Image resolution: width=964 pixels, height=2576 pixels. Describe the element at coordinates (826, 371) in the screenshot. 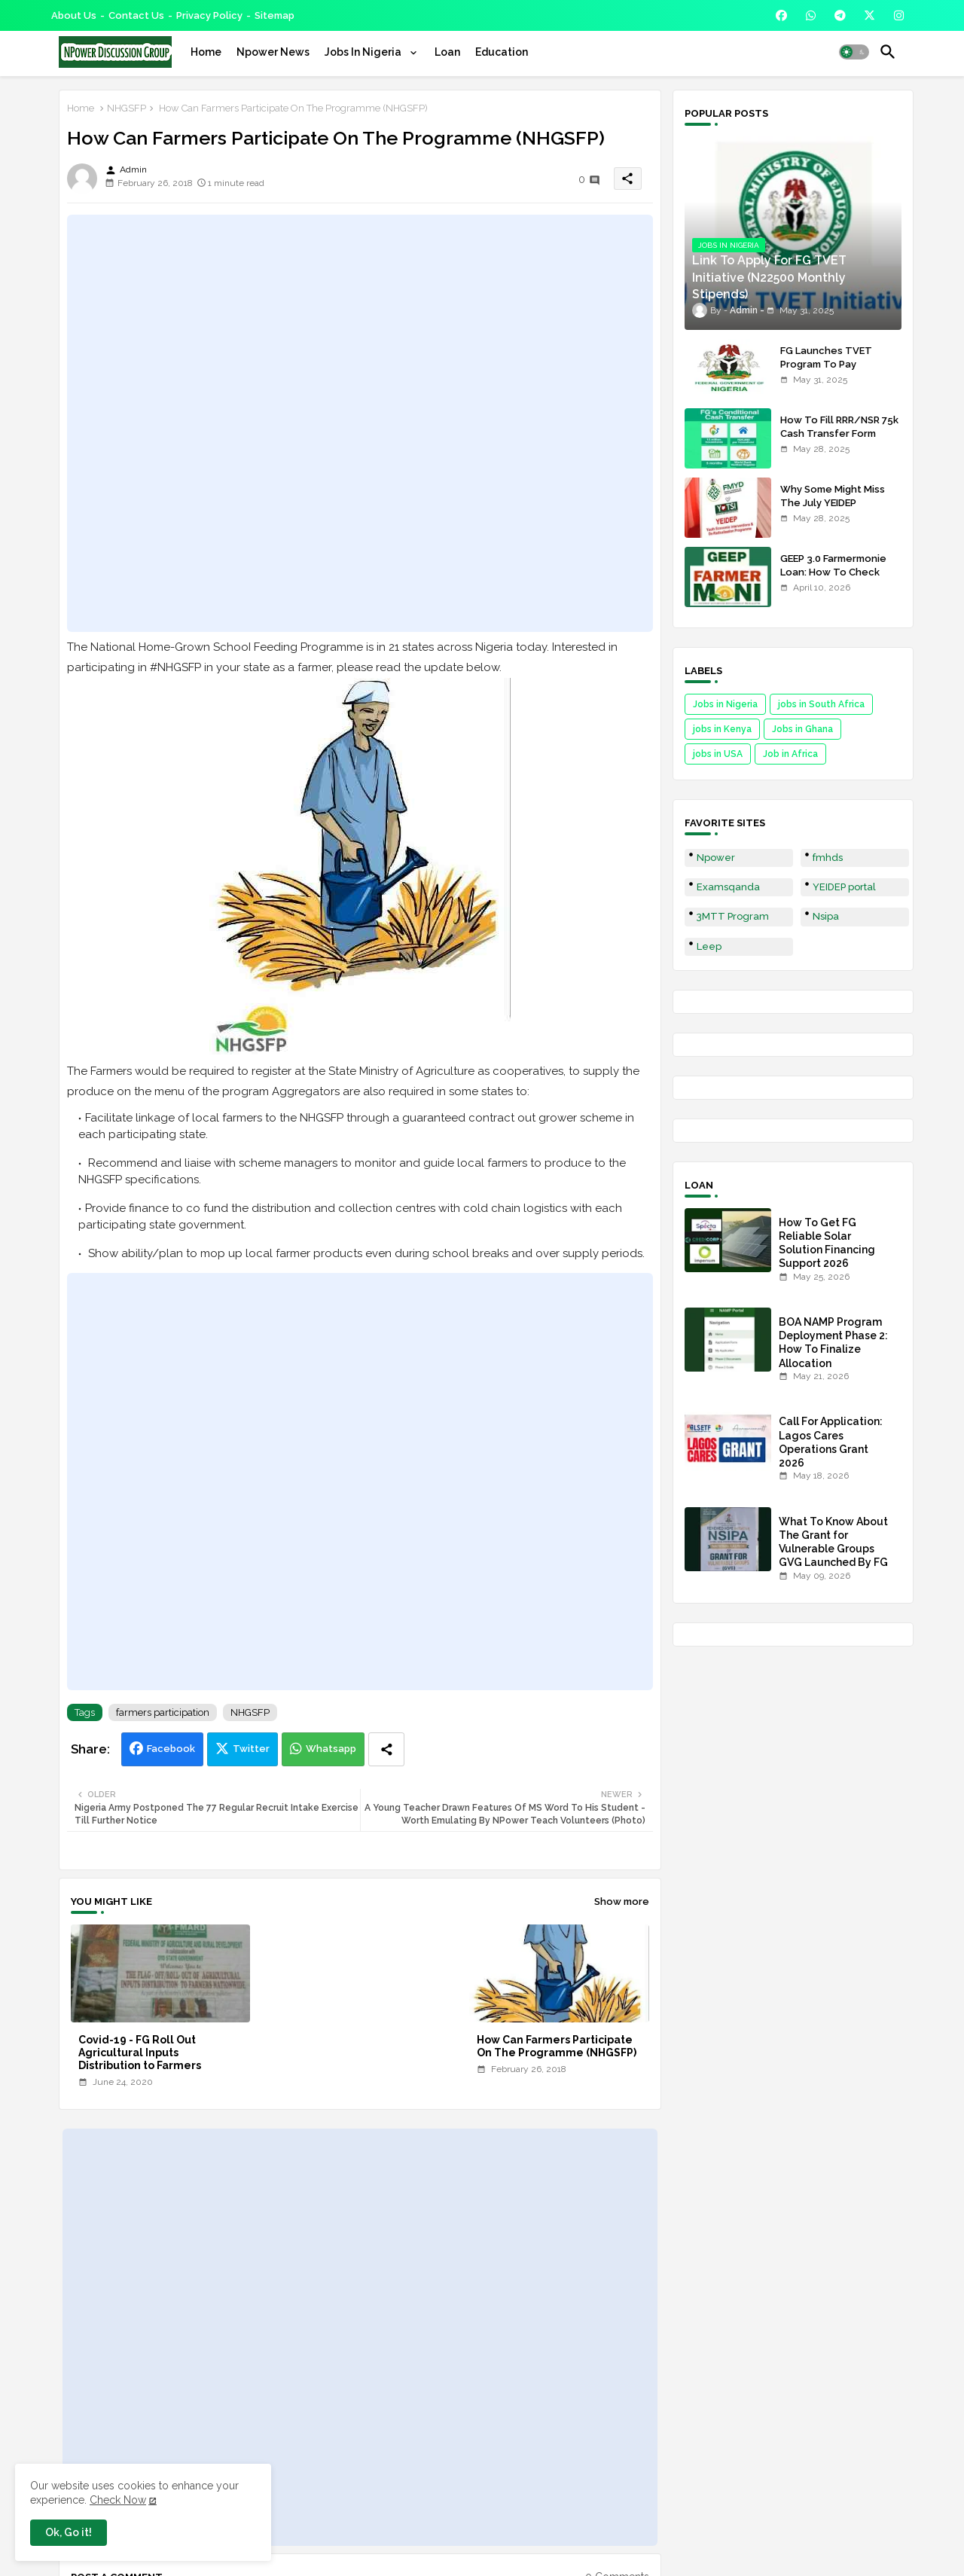

I see `FG Launches TVET Program To Pay Trainees N22500 Stipends` at that location.